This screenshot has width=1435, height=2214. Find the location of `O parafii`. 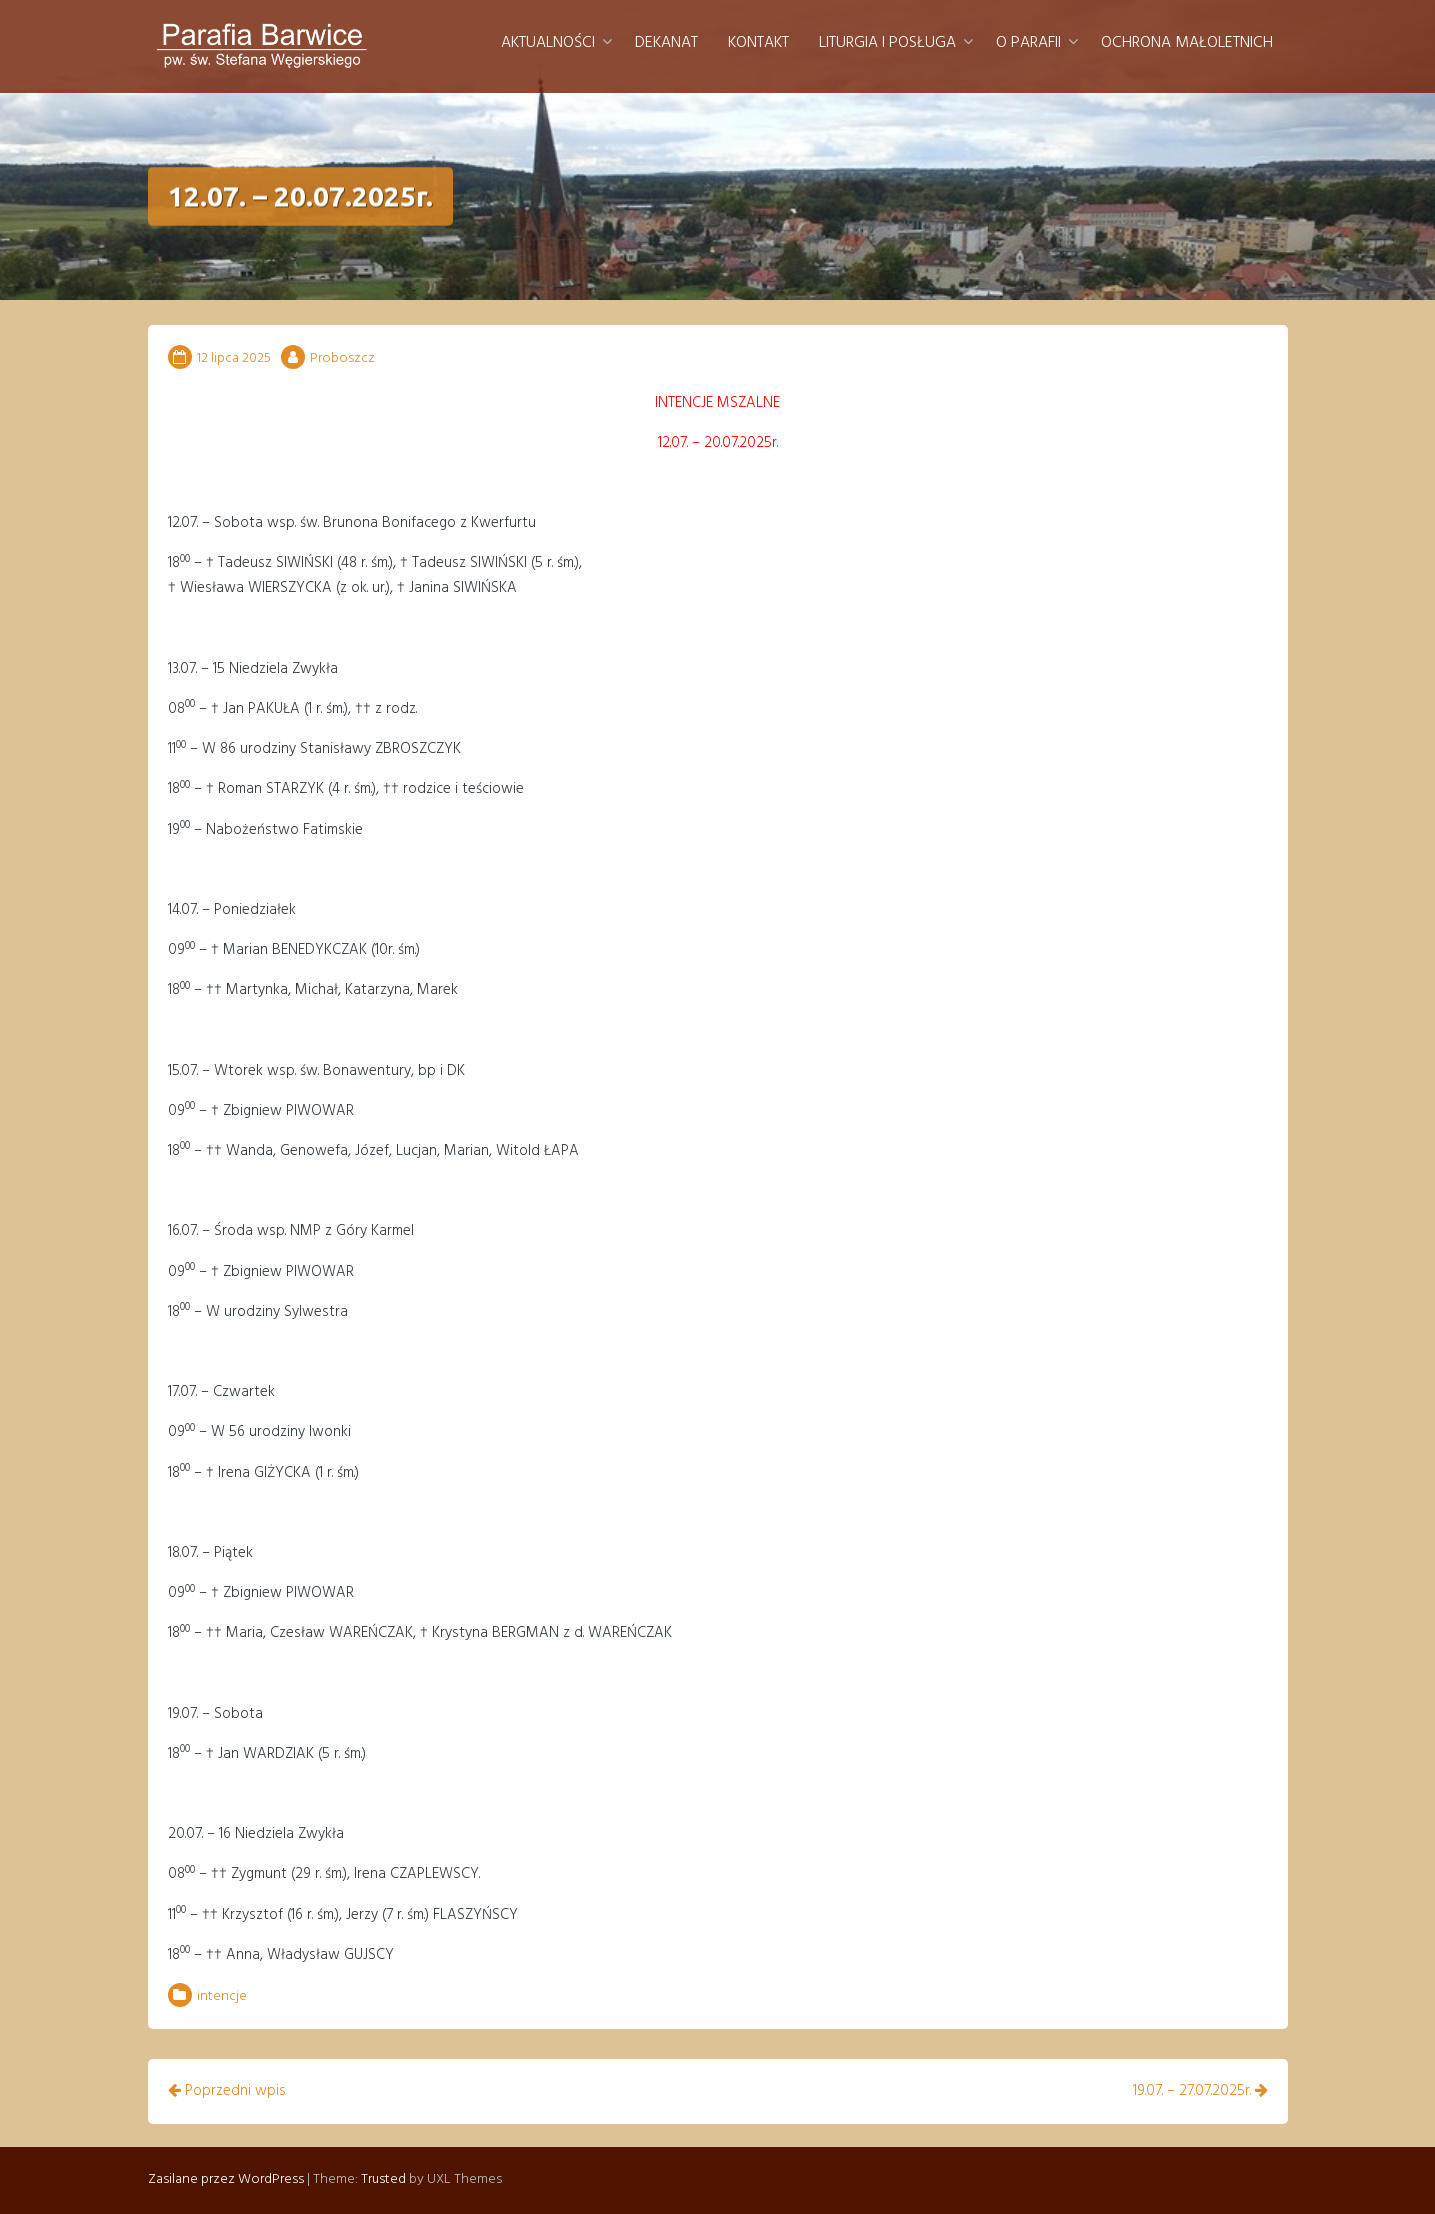

O parafii is located at coordinates (1028, 43).